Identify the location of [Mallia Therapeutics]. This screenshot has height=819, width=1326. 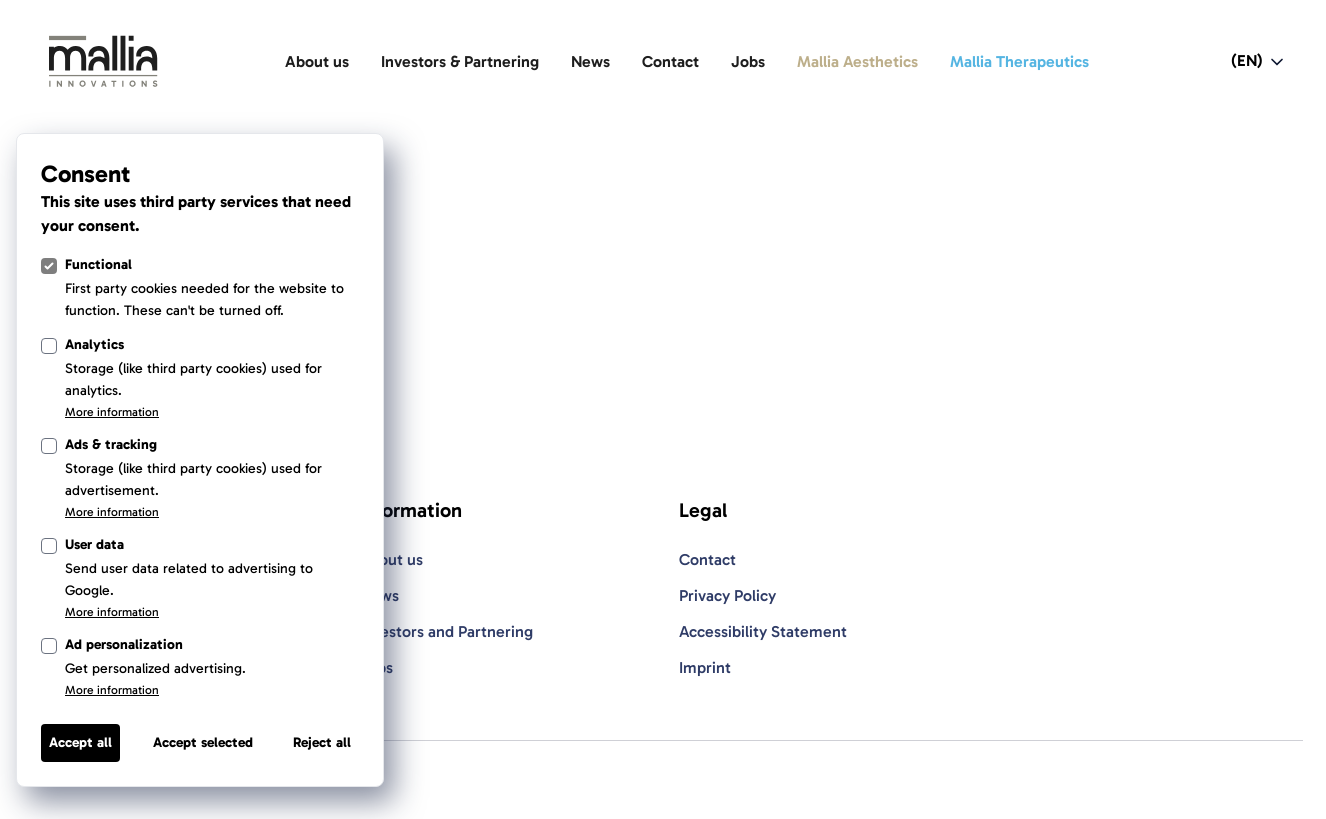
(1019, 62).